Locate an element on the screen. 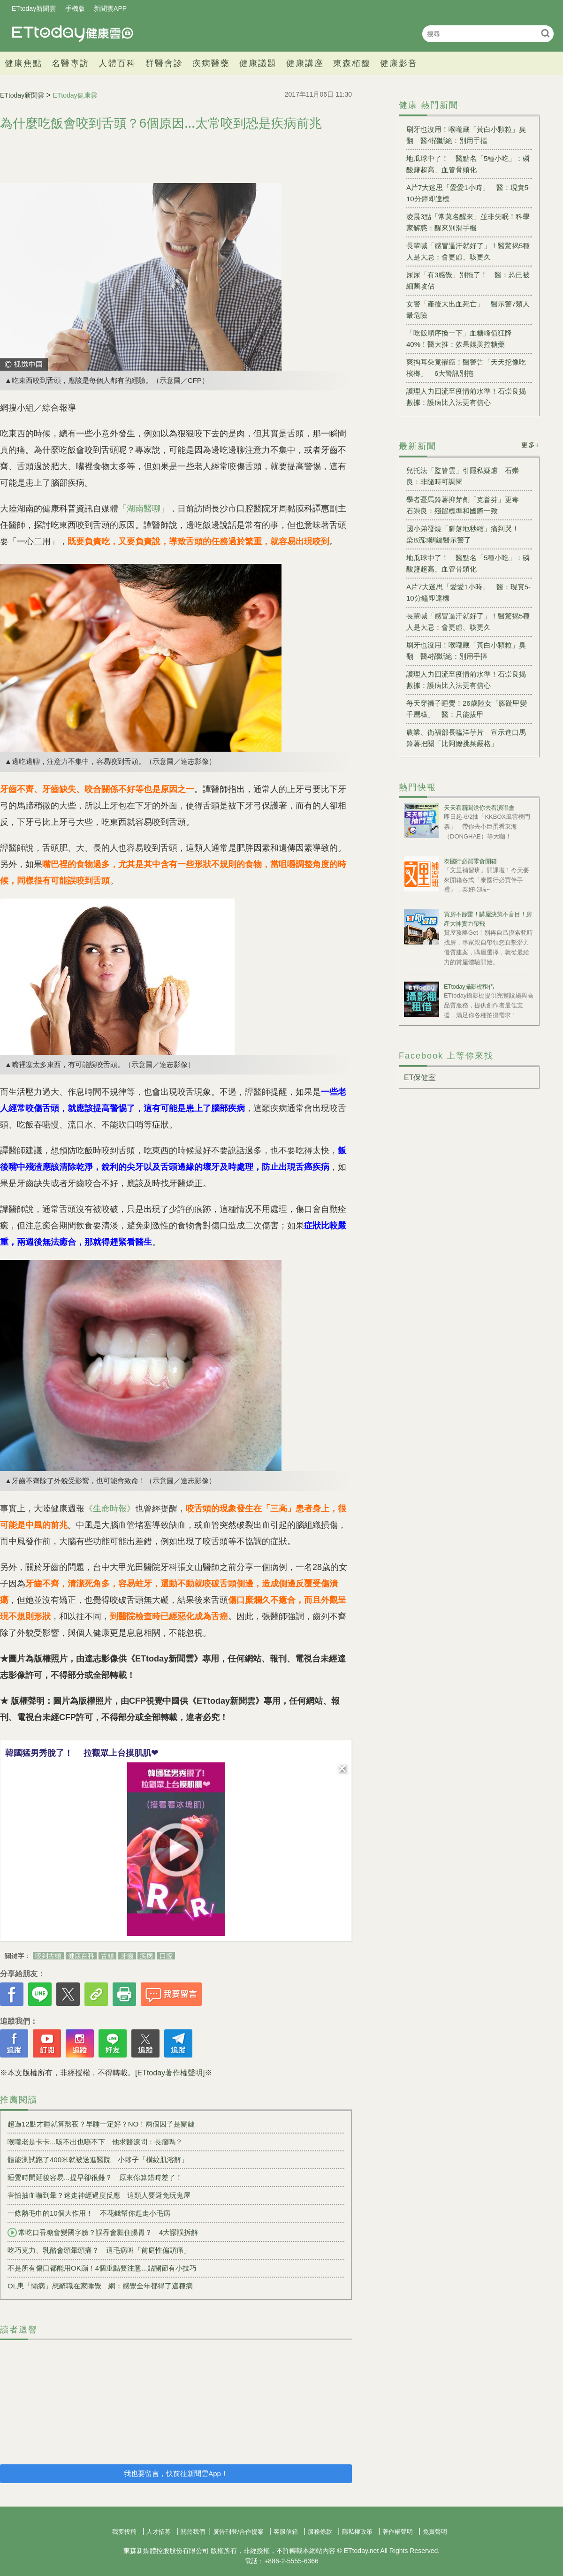 The width and height of the screenshot is (563, 2576). 長輩喊「感冒逼汗就好了」！醫驚揭5種人是大忌：會更虛、咳更久 is located at coordinates (468, 251).